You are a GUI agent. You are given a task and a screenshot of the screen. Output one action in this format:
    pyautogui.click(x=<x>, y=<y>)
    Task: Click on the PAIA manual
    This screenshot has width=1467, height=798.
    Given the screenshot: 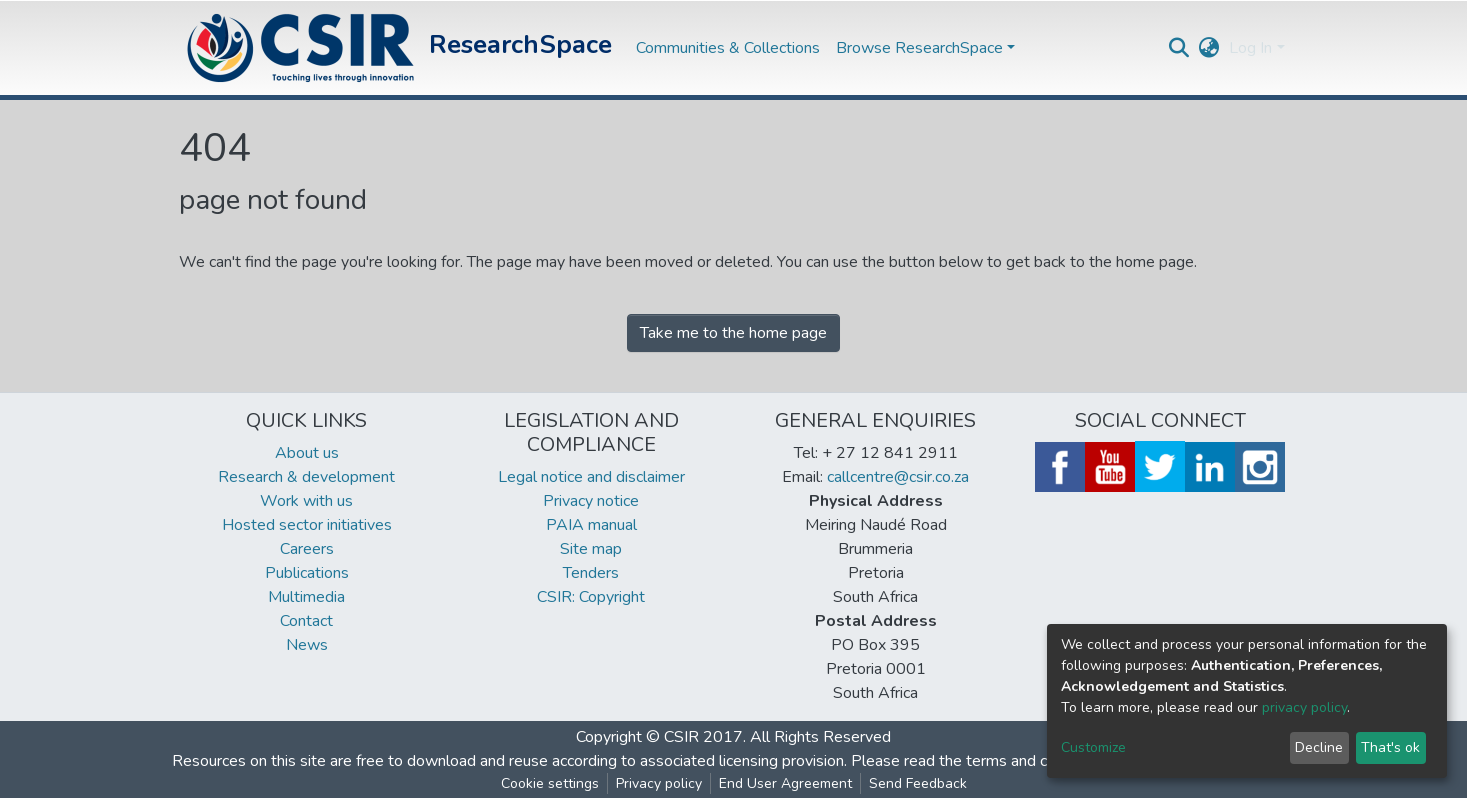 What is the action you would take?
    pyautogui.click(x=591, y=525)
    